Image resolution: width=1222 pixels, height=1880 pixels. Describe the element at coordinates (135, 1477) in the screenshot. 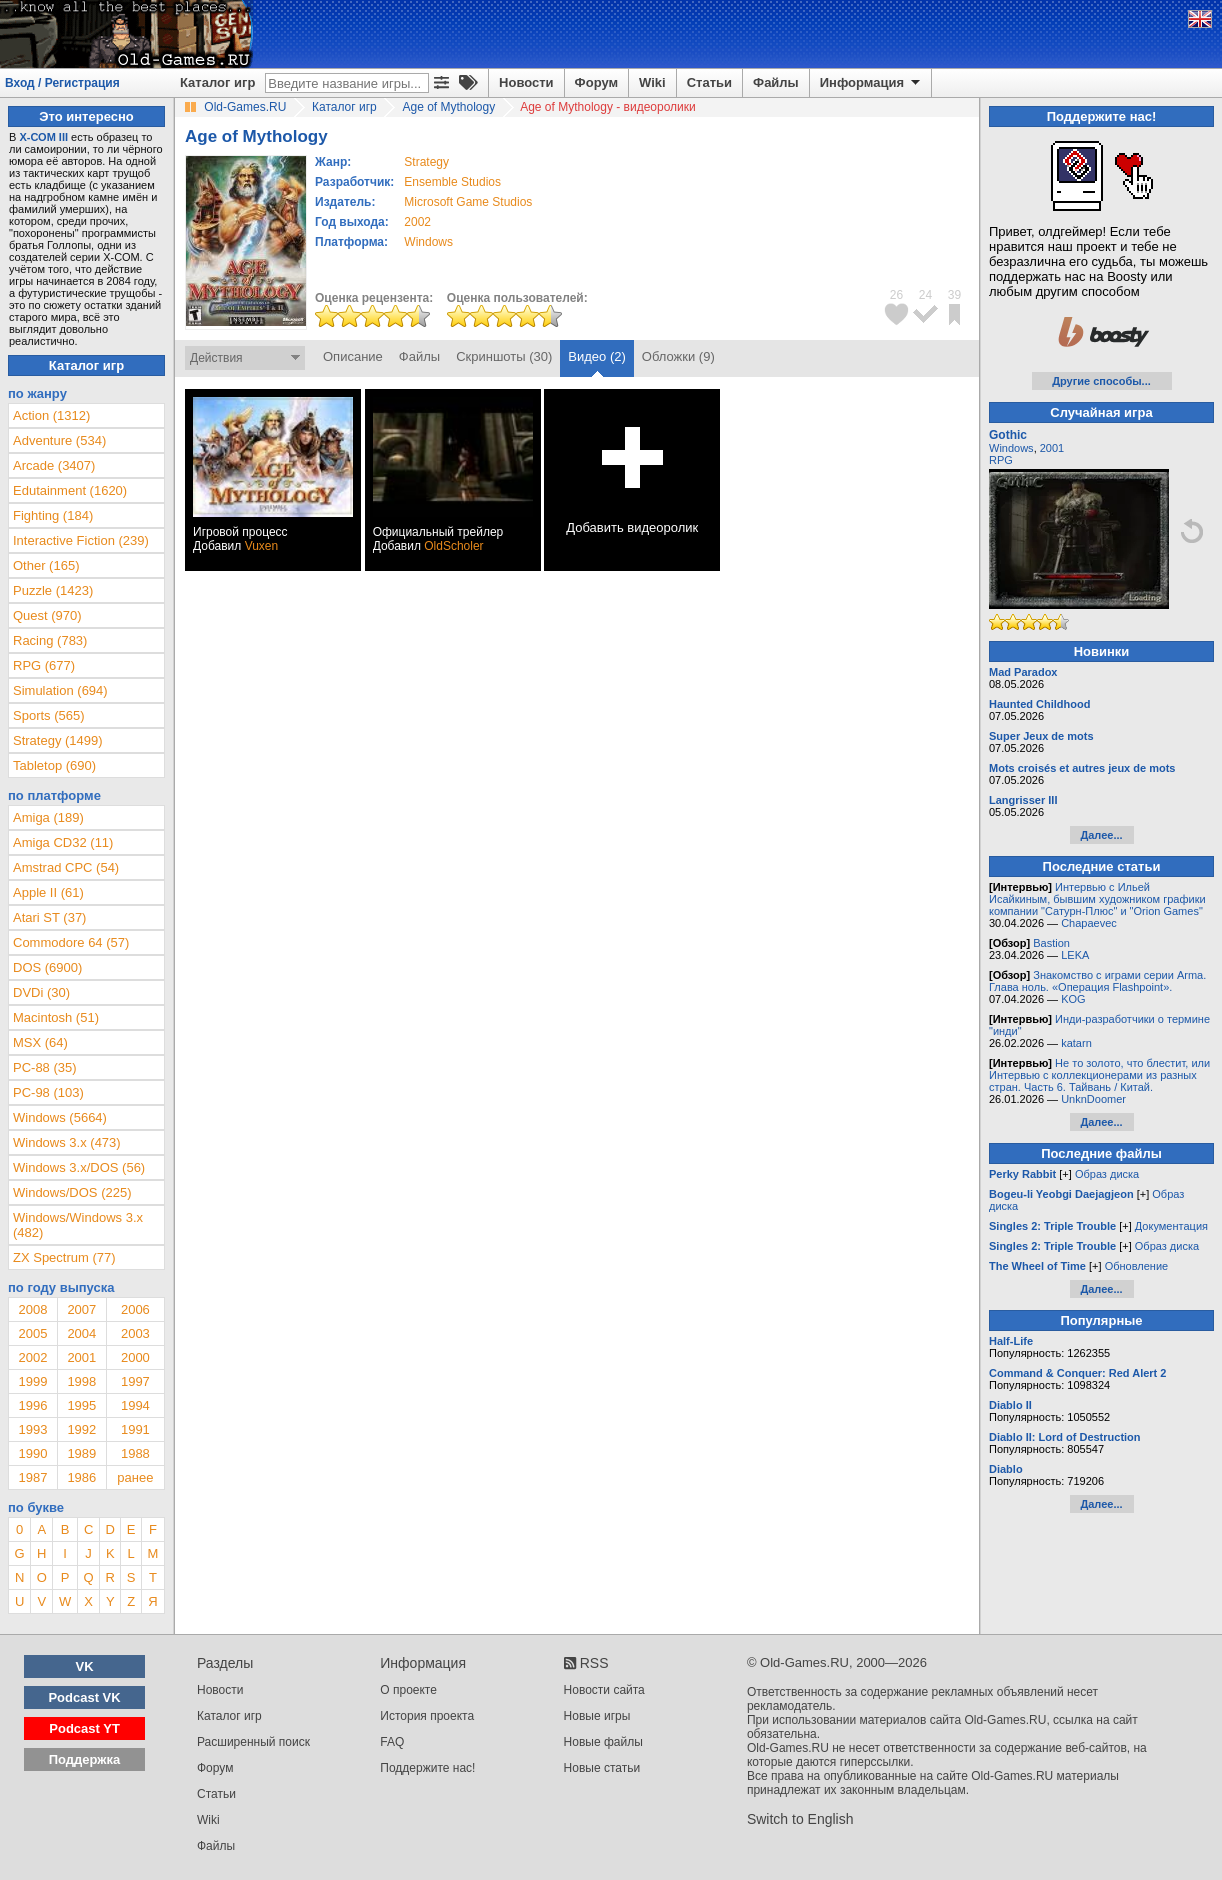

I see `ранее` at that location.